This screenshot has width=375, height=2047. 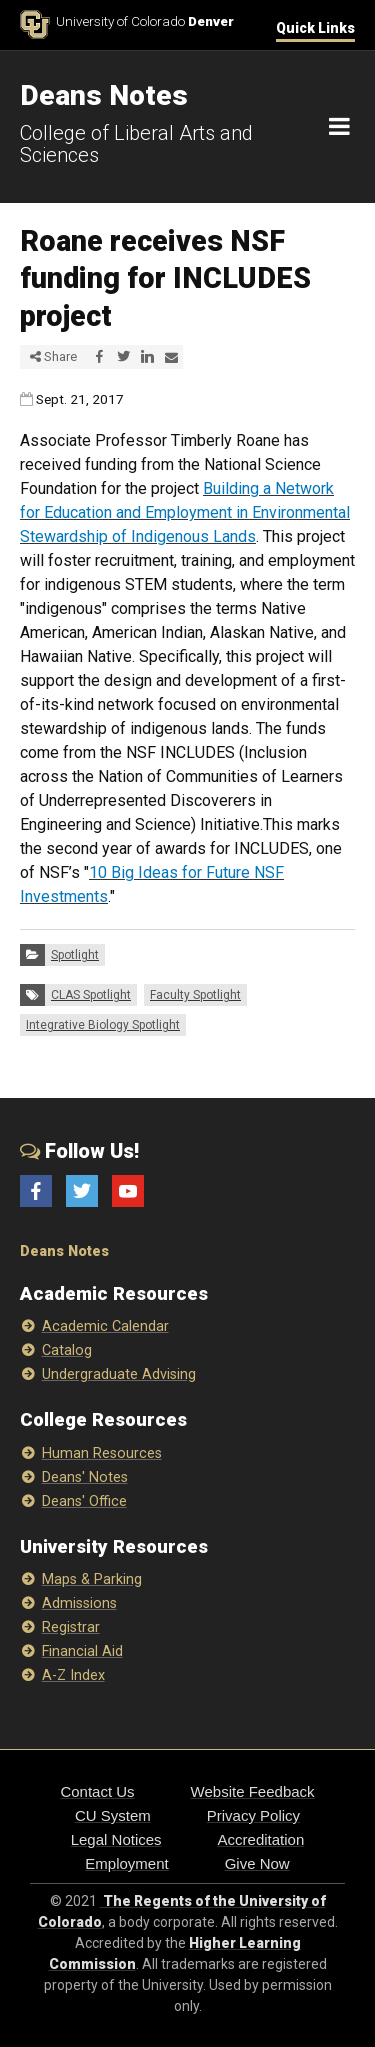 What do you see at coordinates (79, 1603) in the screenshot?
I see `Admissions` at bounding box center [79, 1603].